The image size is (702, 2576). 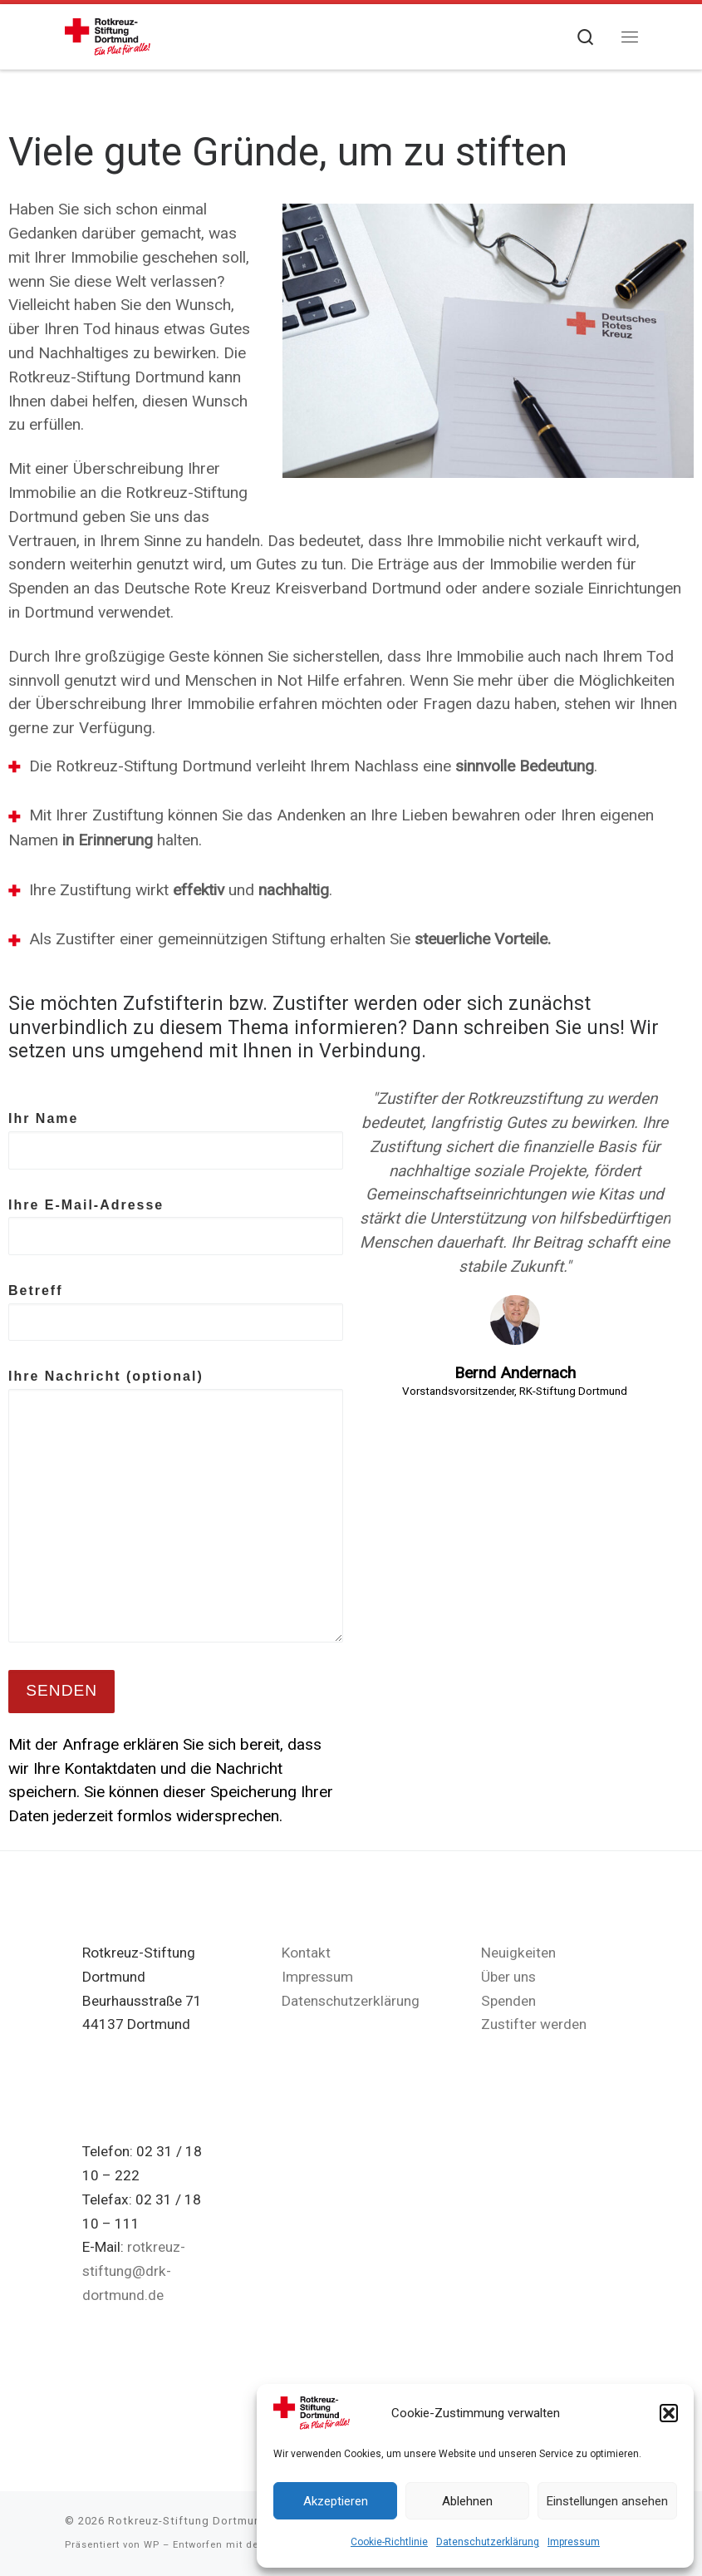 I want to click on Ihre E-Mail-Adresse, so click(x=175, y=1227).